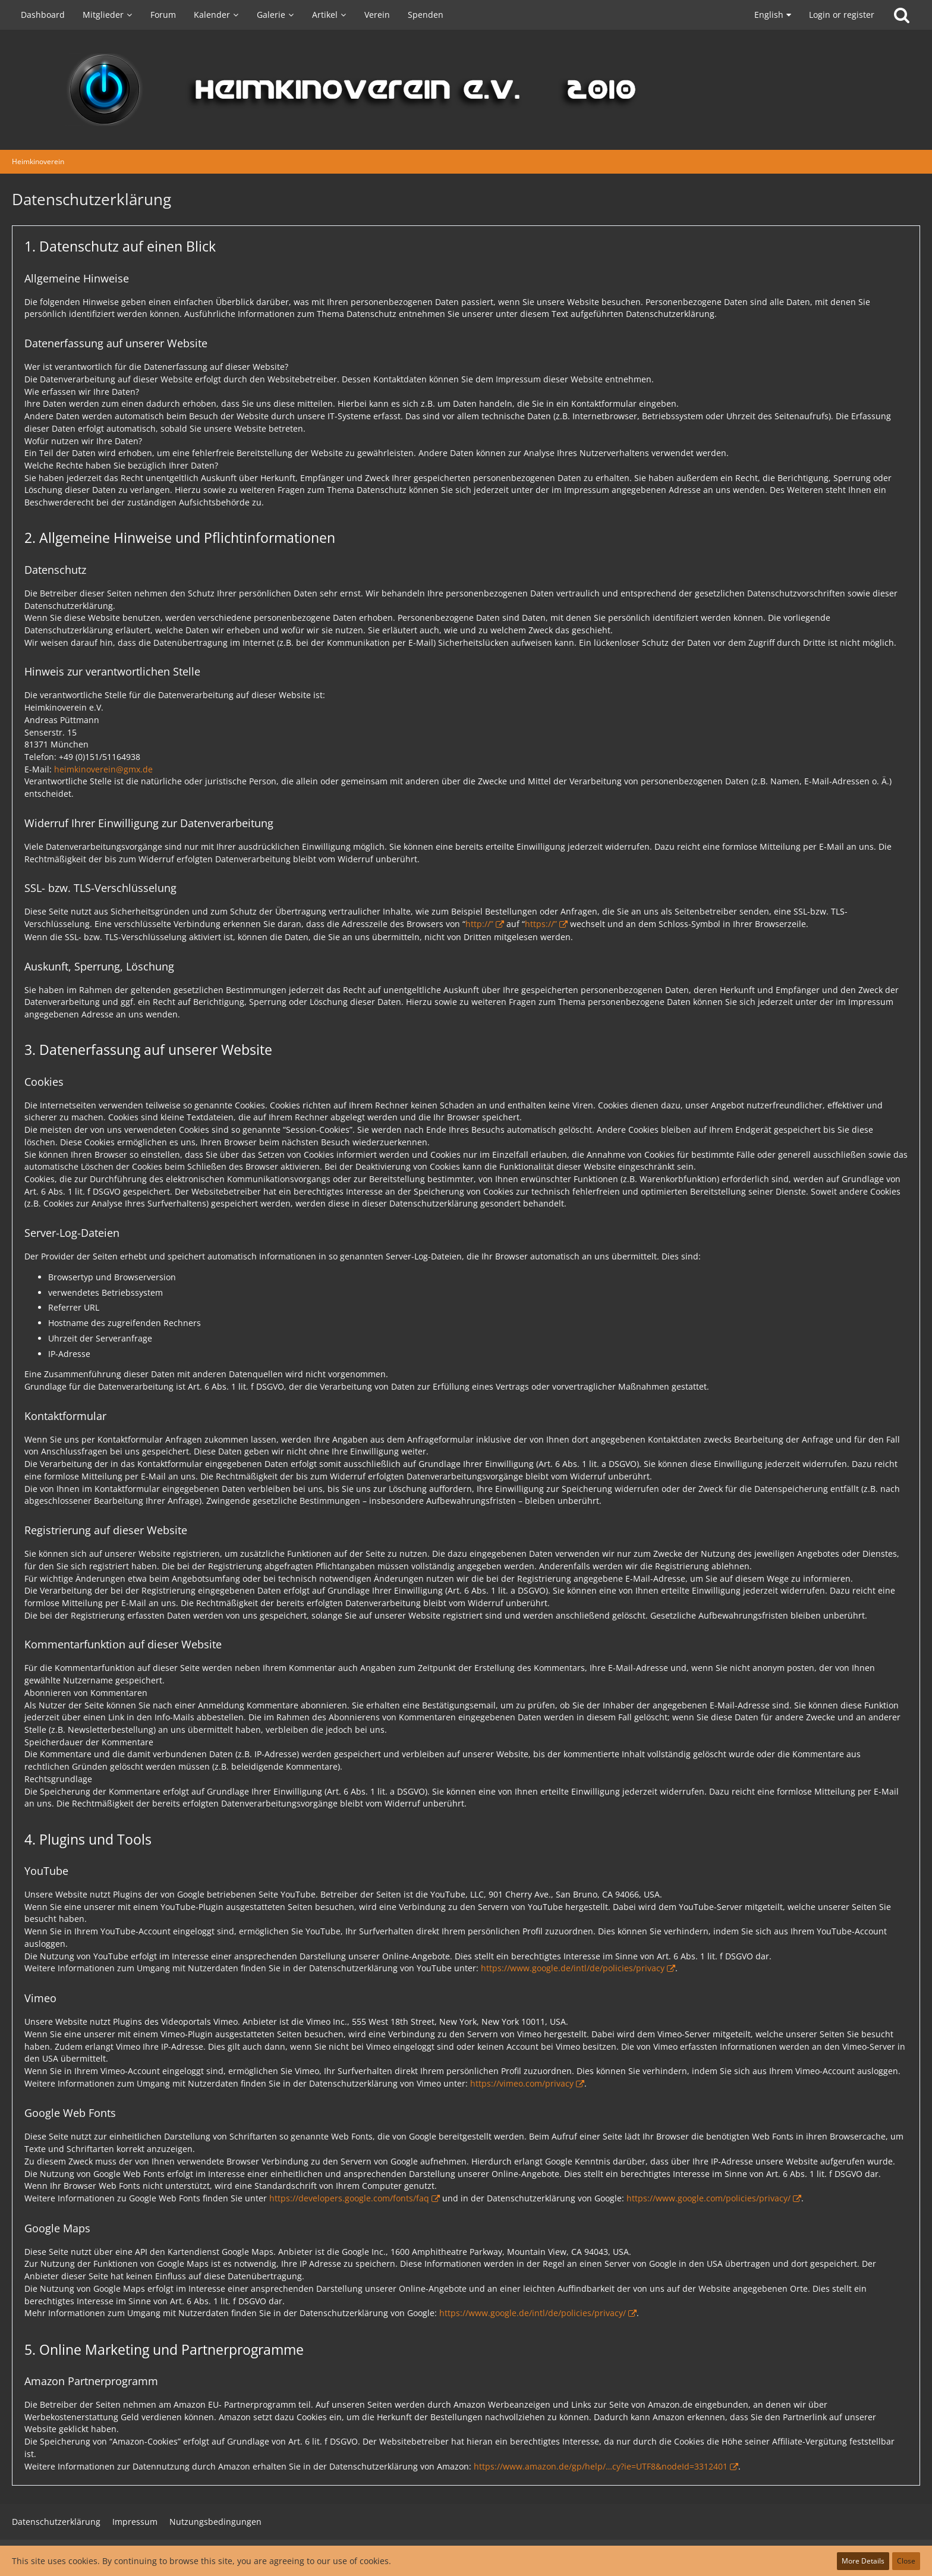 The width and height of the screenshot is (932, 2576). I want to click on https://www.google.com/policies/privacy/, so click(708, 2198).